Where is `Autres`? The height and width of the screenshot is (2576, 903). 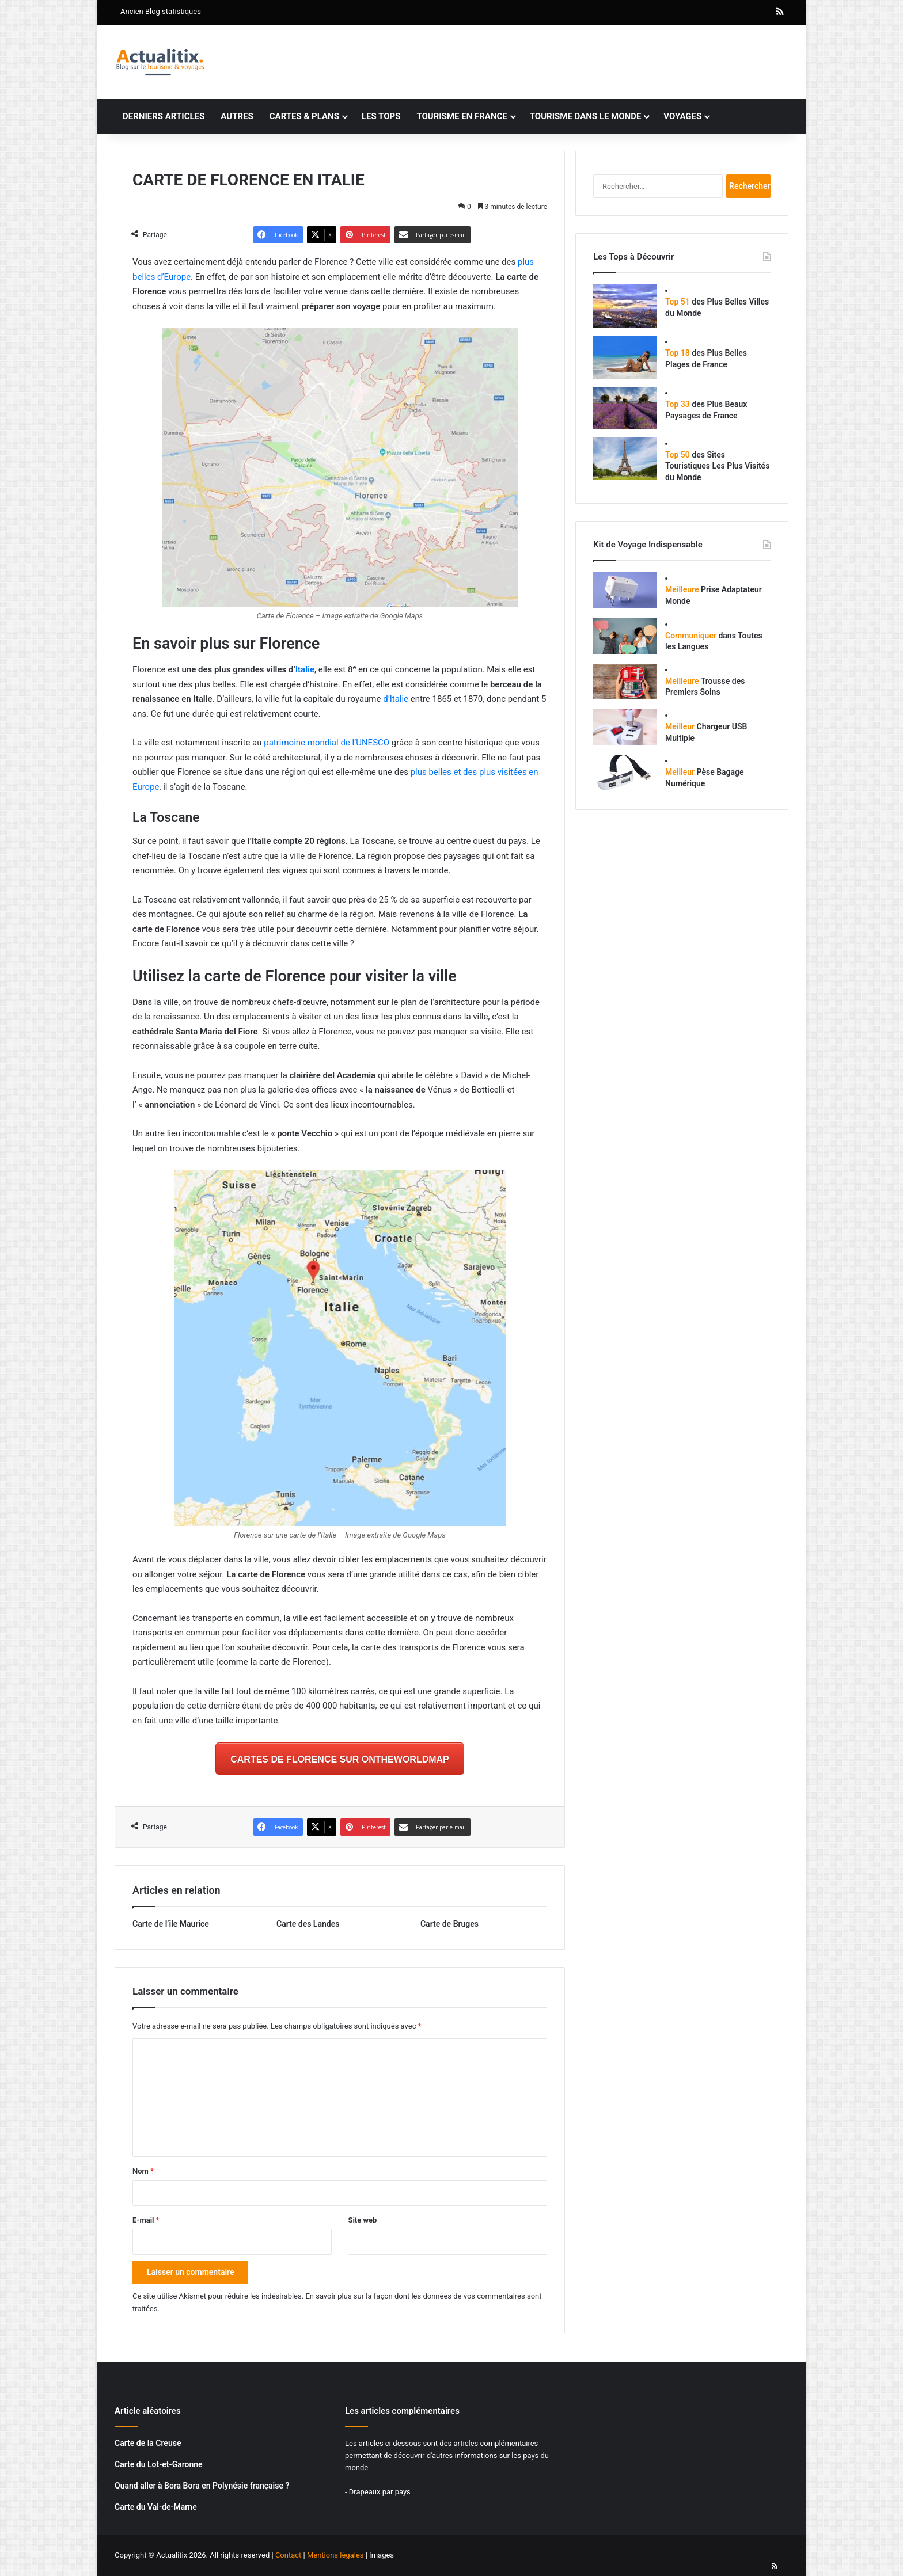
Autres is located at coordinates (237, 116).